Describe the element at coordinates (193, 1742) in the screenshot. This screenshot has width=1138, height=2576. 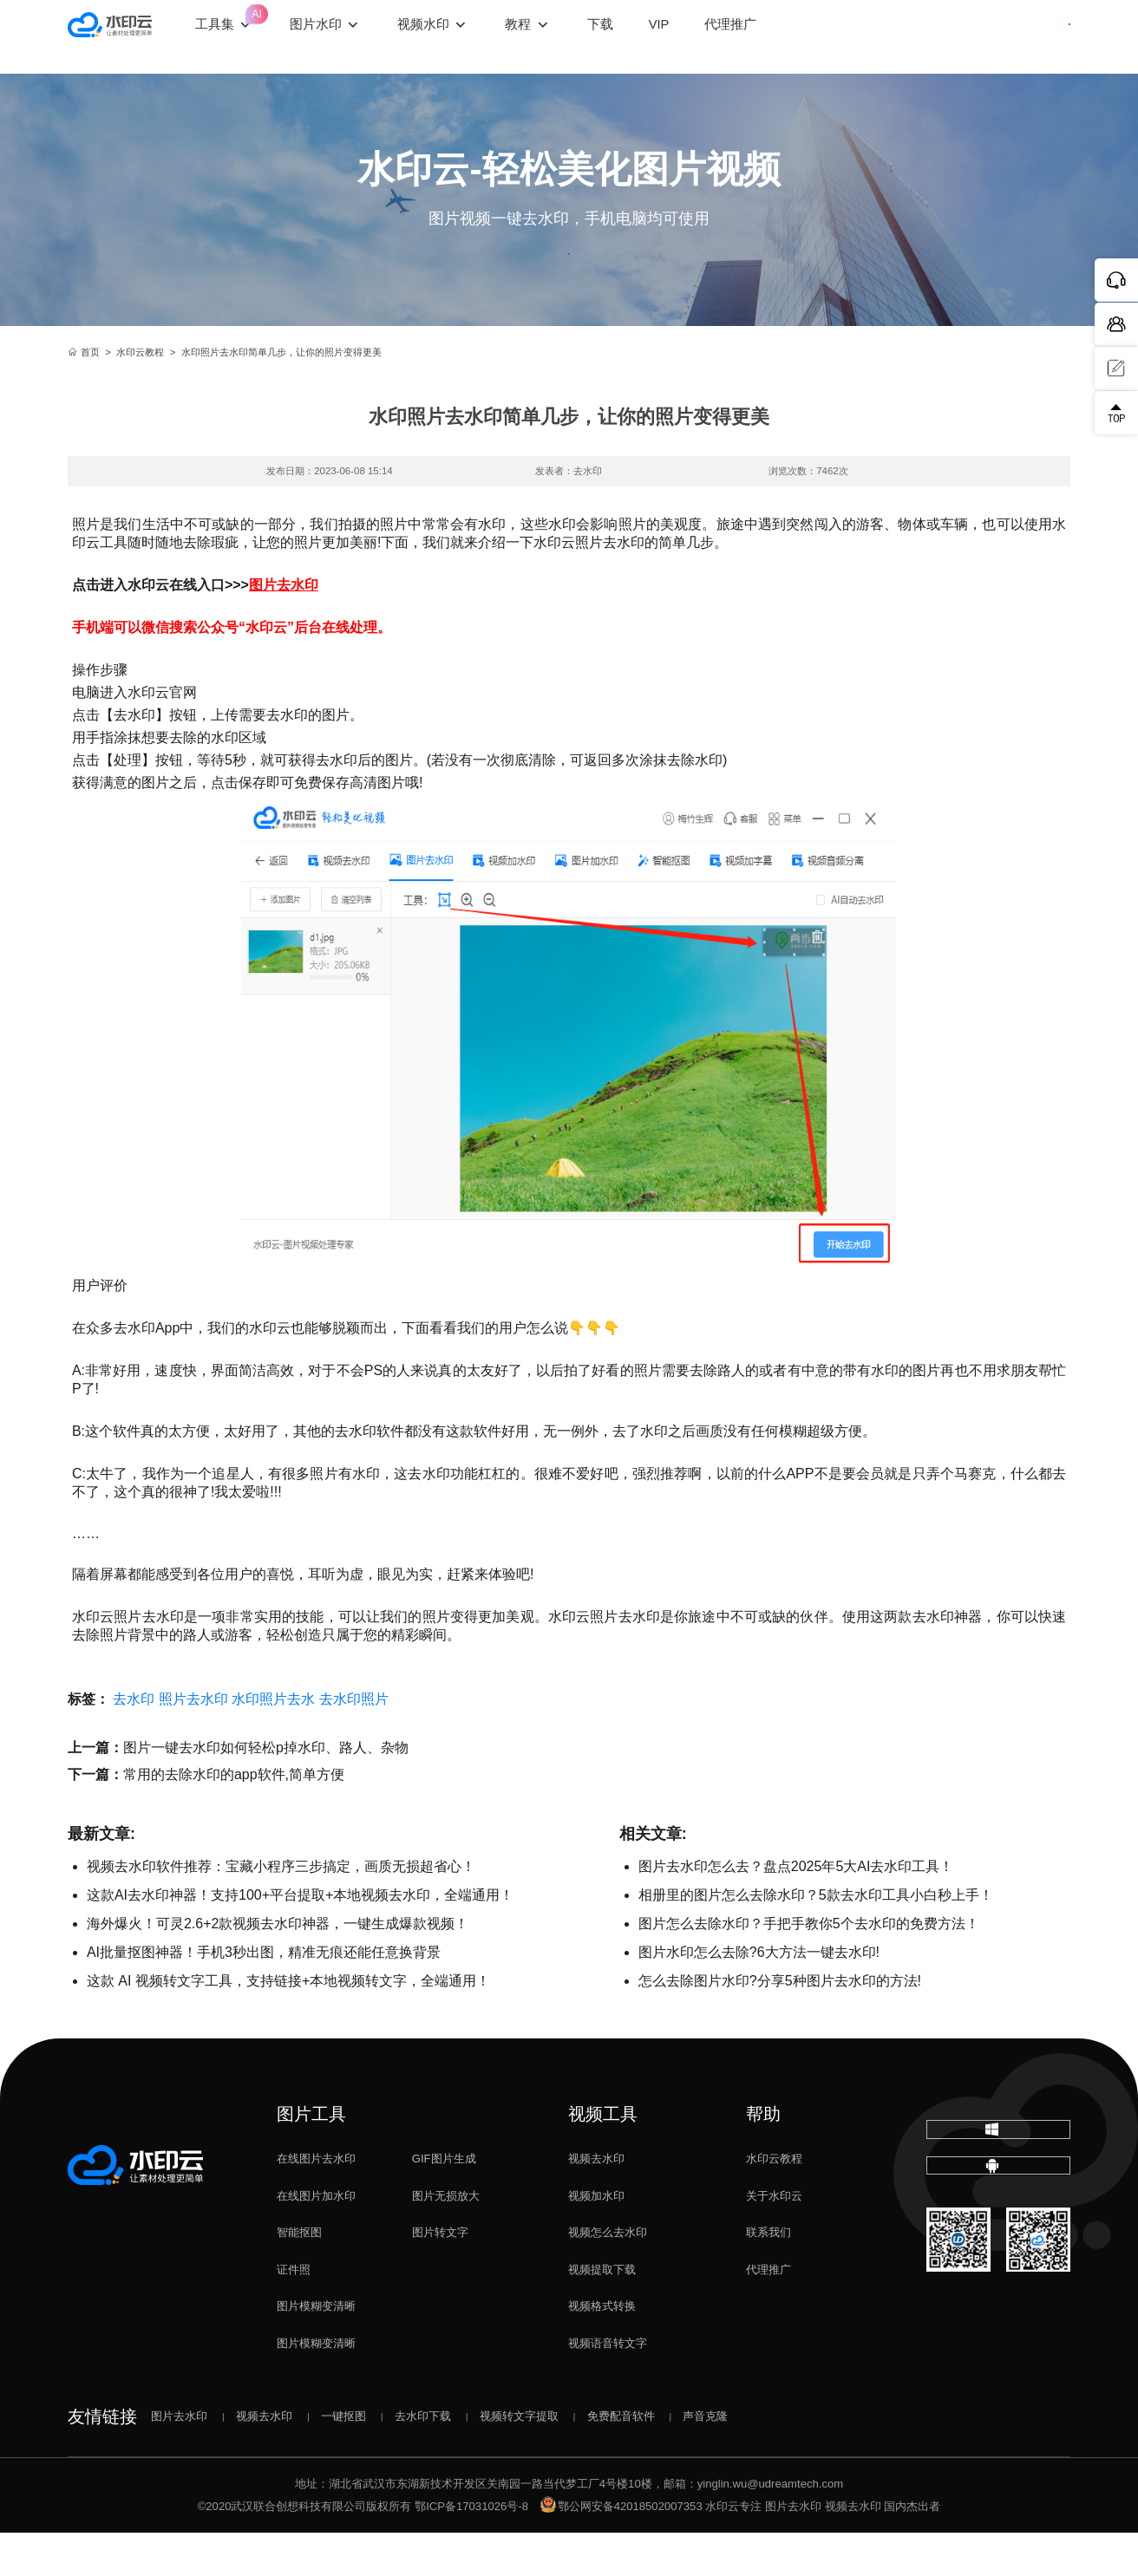
I see `照片去水印` at that location.